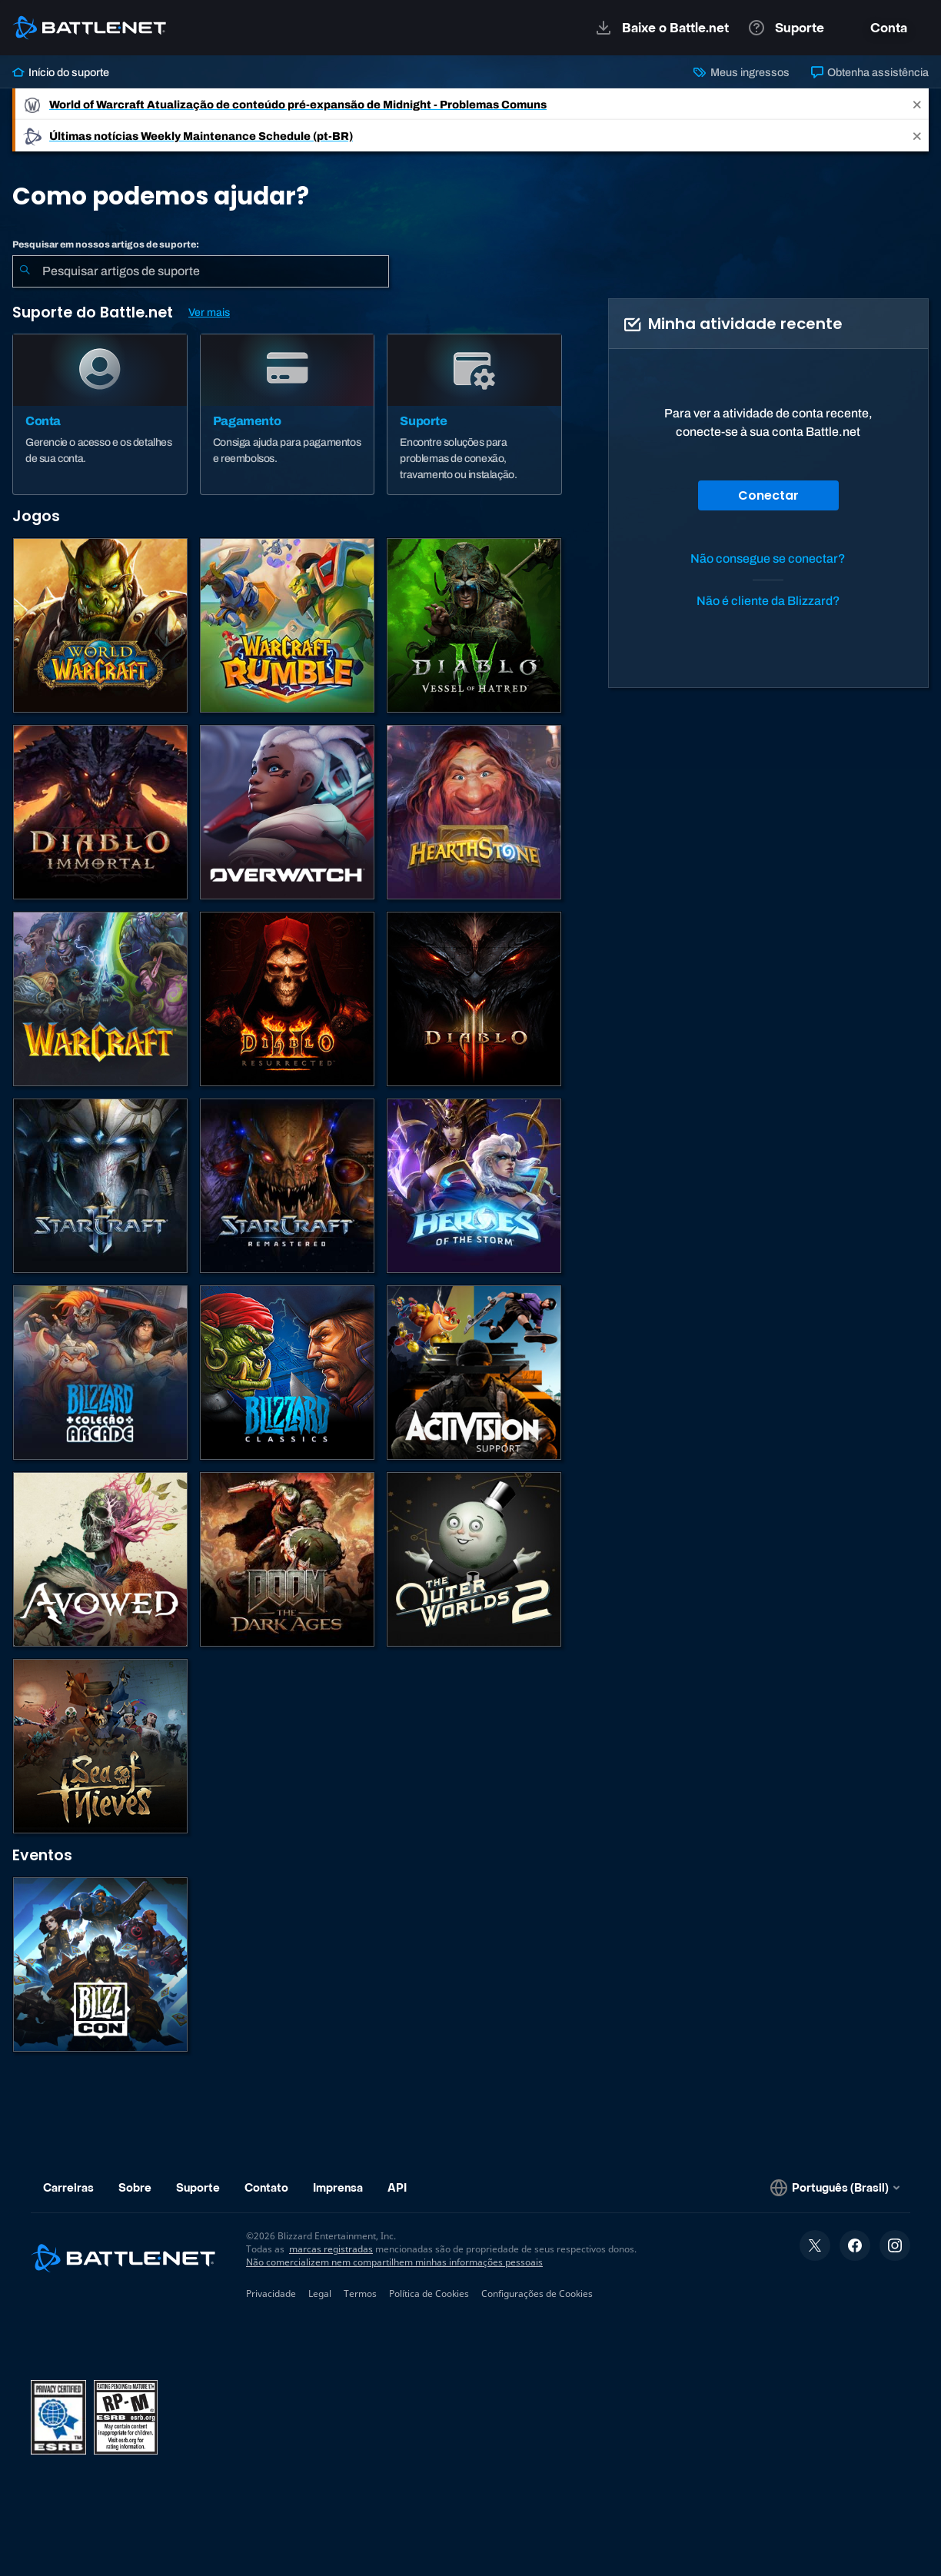  I want to click on Não consegue se conectar?, so click(768, 558).